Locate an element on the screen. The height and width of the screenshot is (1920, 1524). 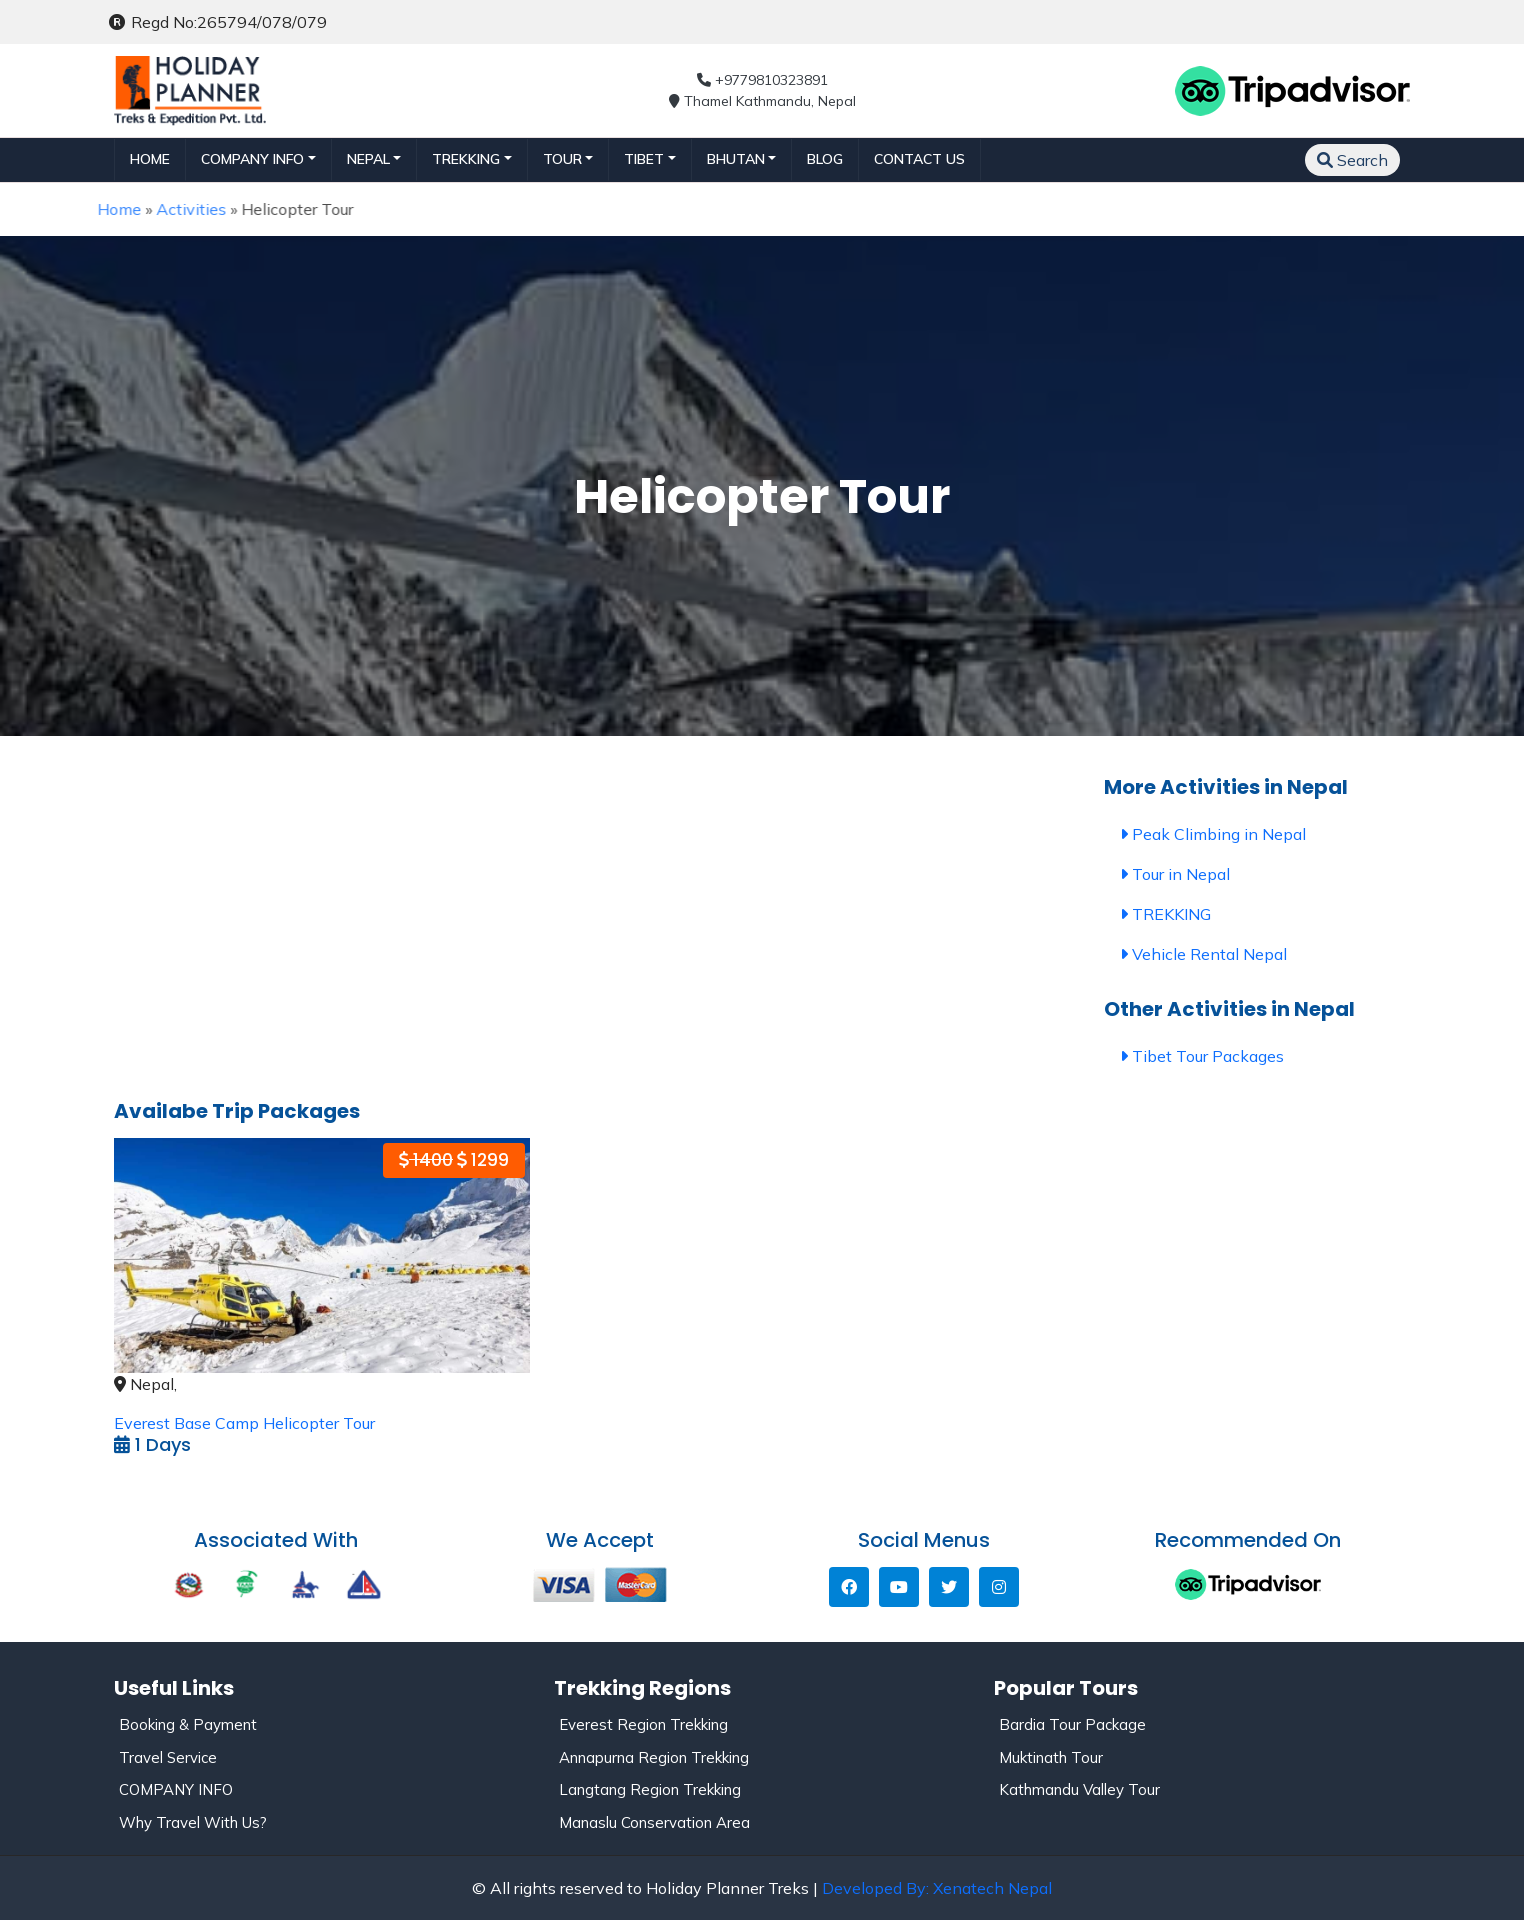
Manaslu Conservation Area is located at coordinates (654, 1822).